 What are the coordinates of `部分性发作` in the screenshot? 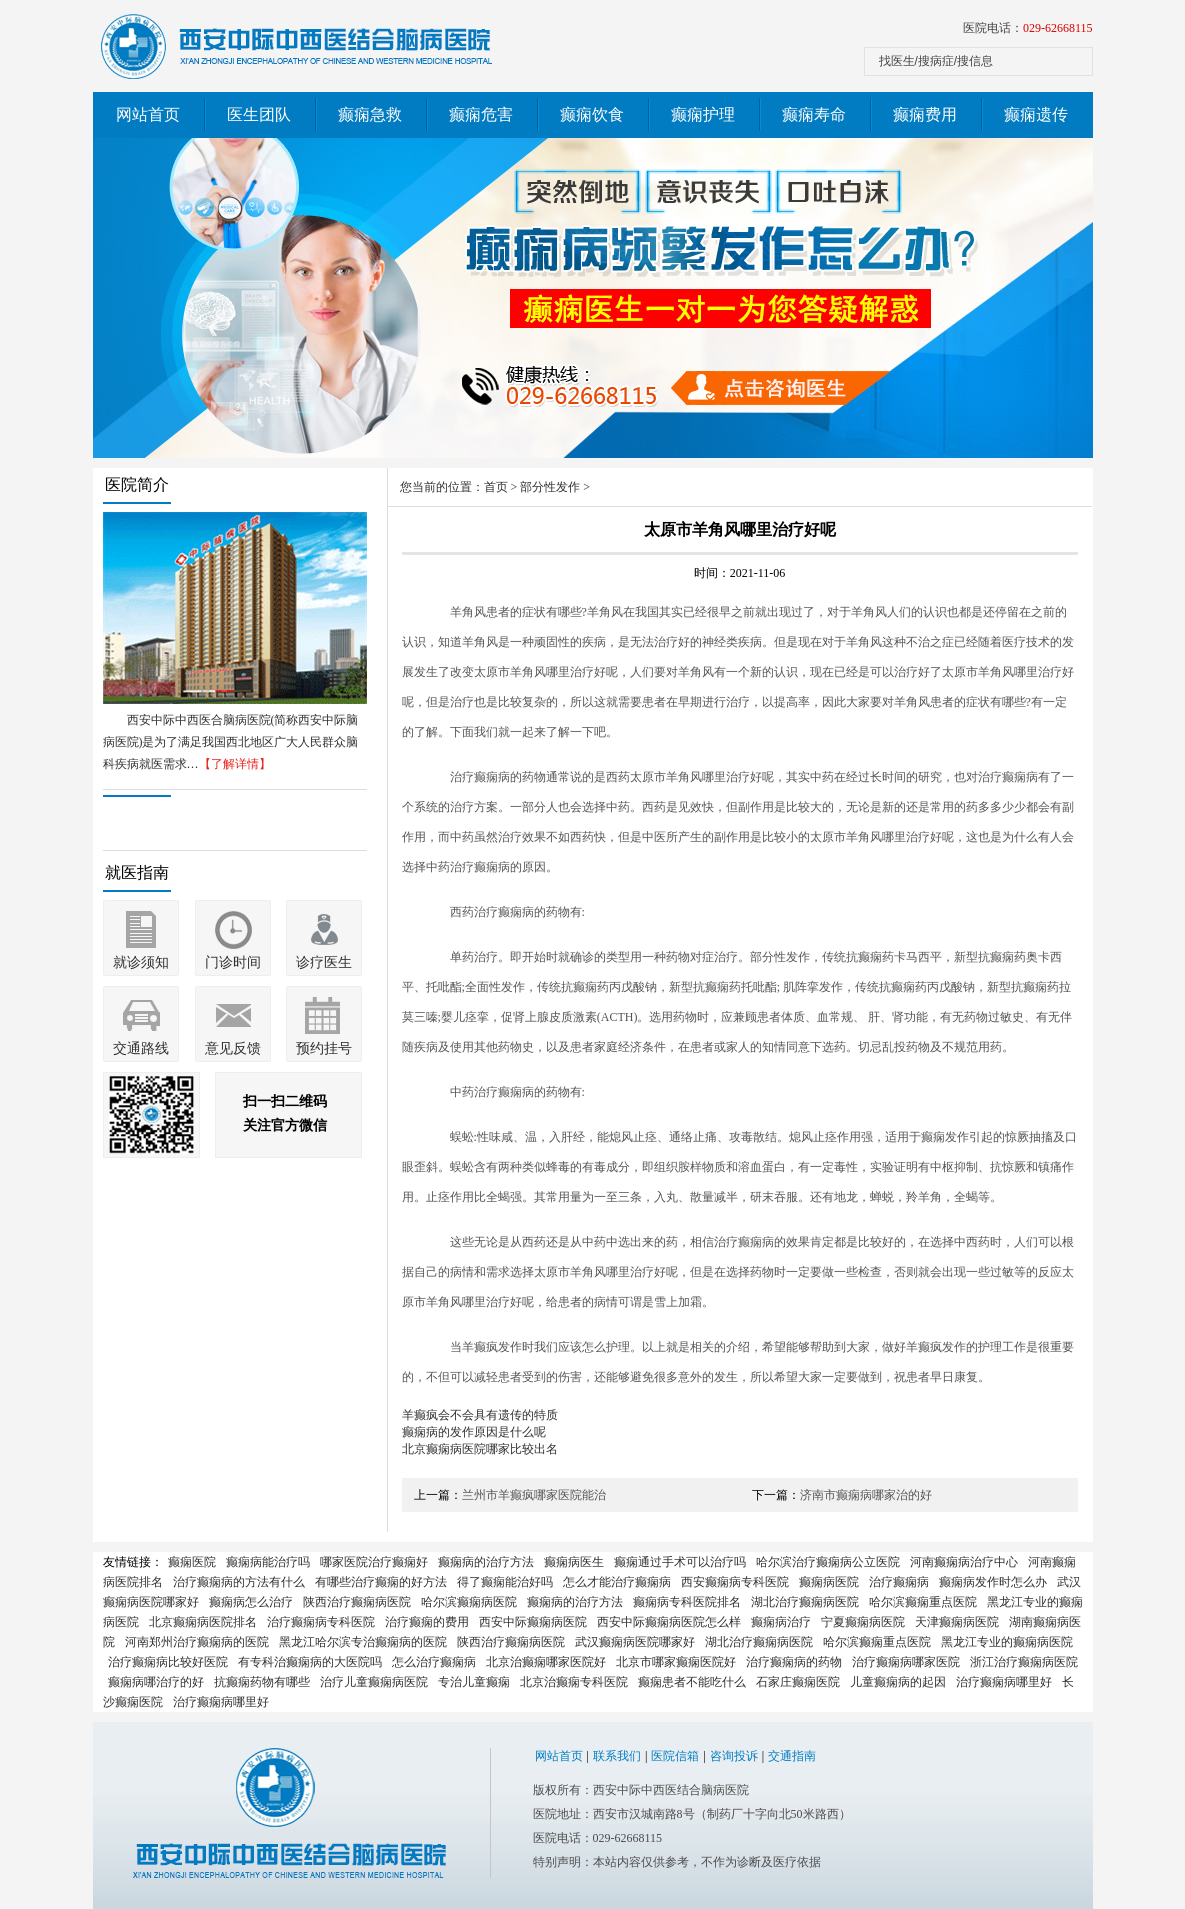 It's located at (550, 487).